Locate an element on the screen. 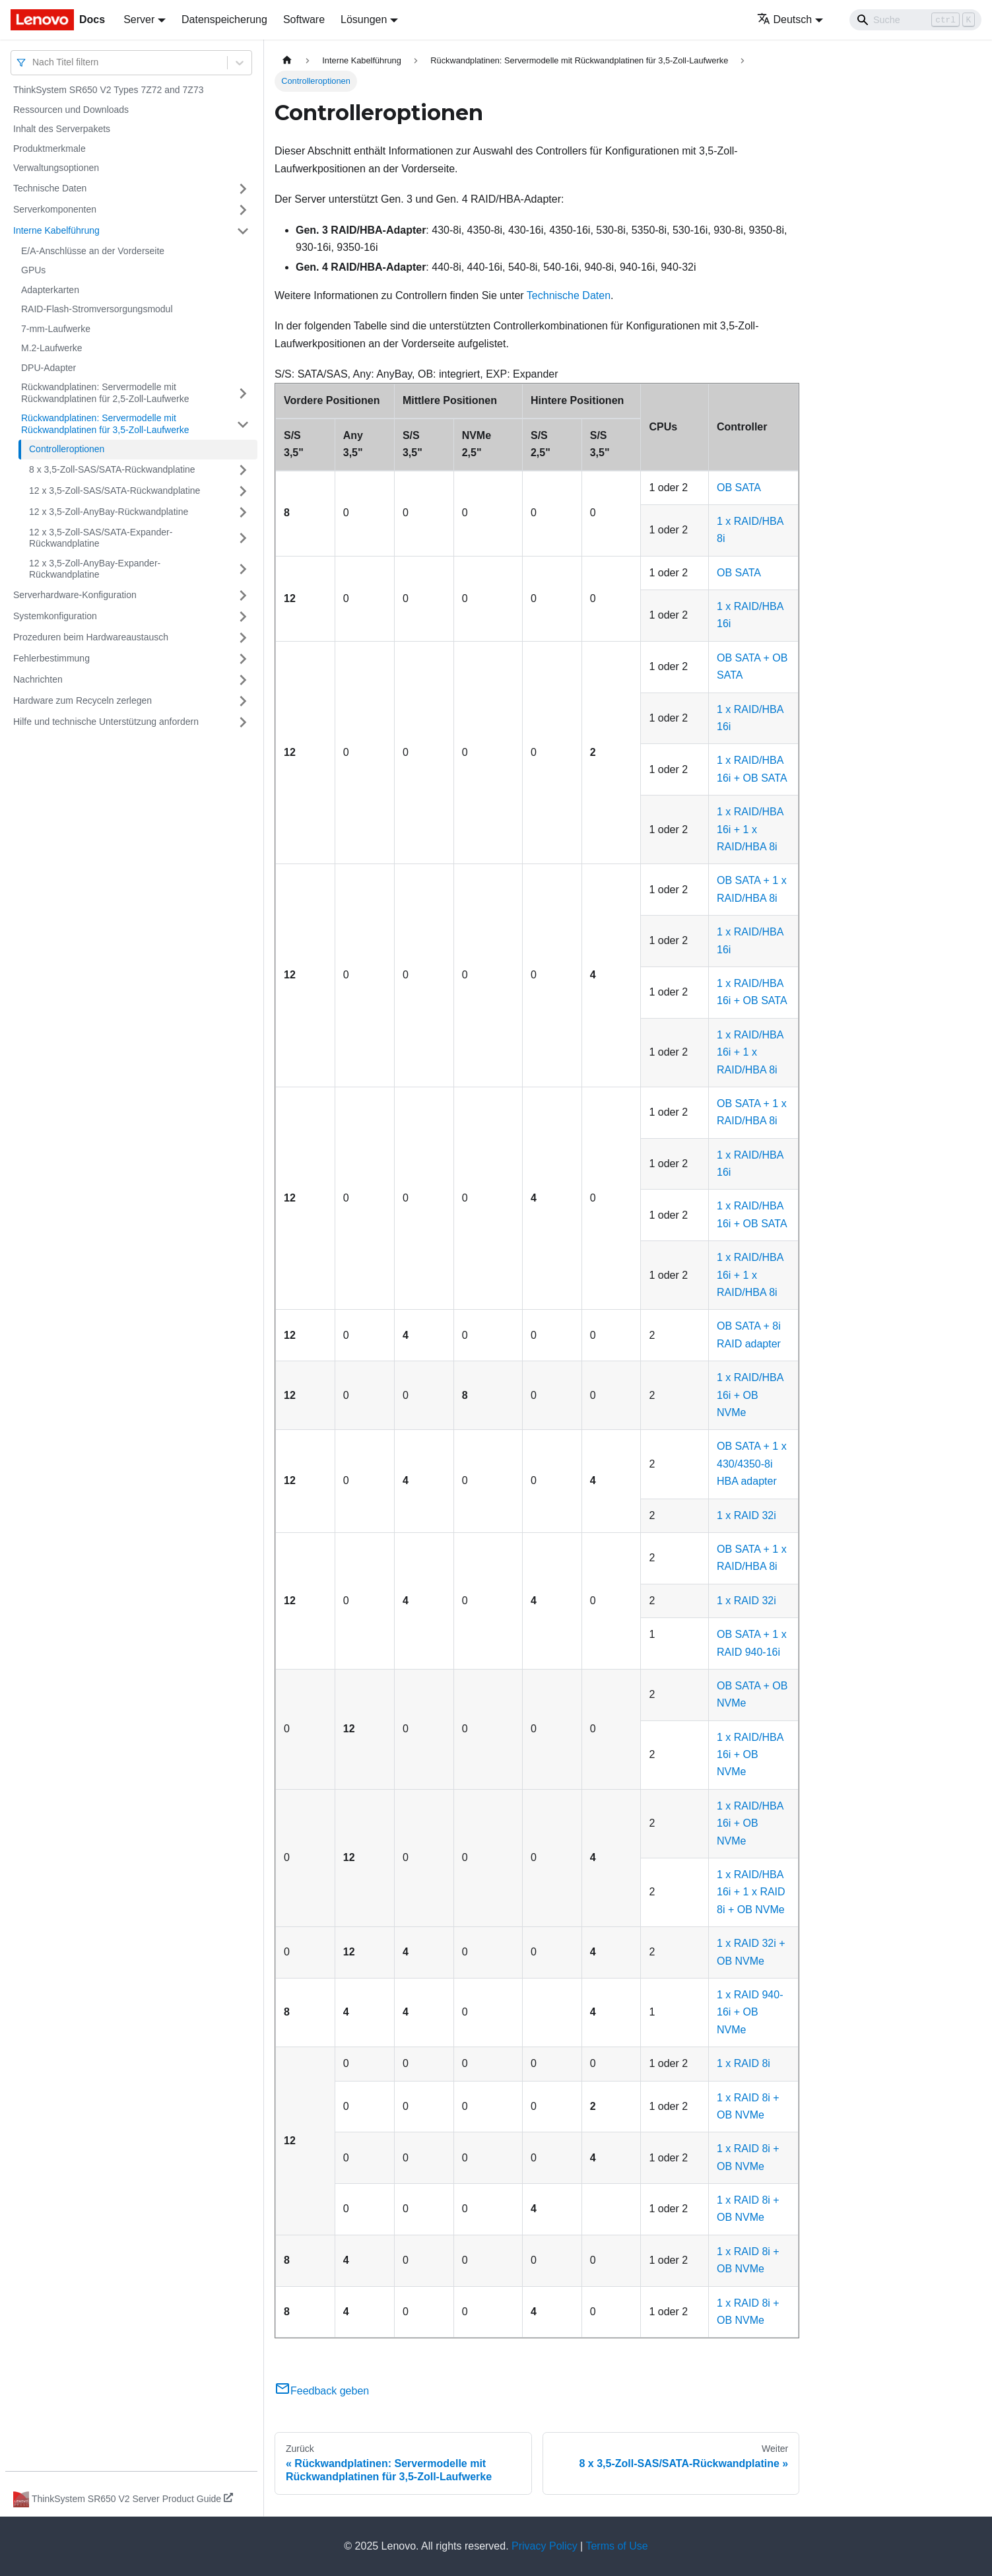 This screenshot has width=992, height=2576. Deutsch [button] is located at coordinates (784, 19).